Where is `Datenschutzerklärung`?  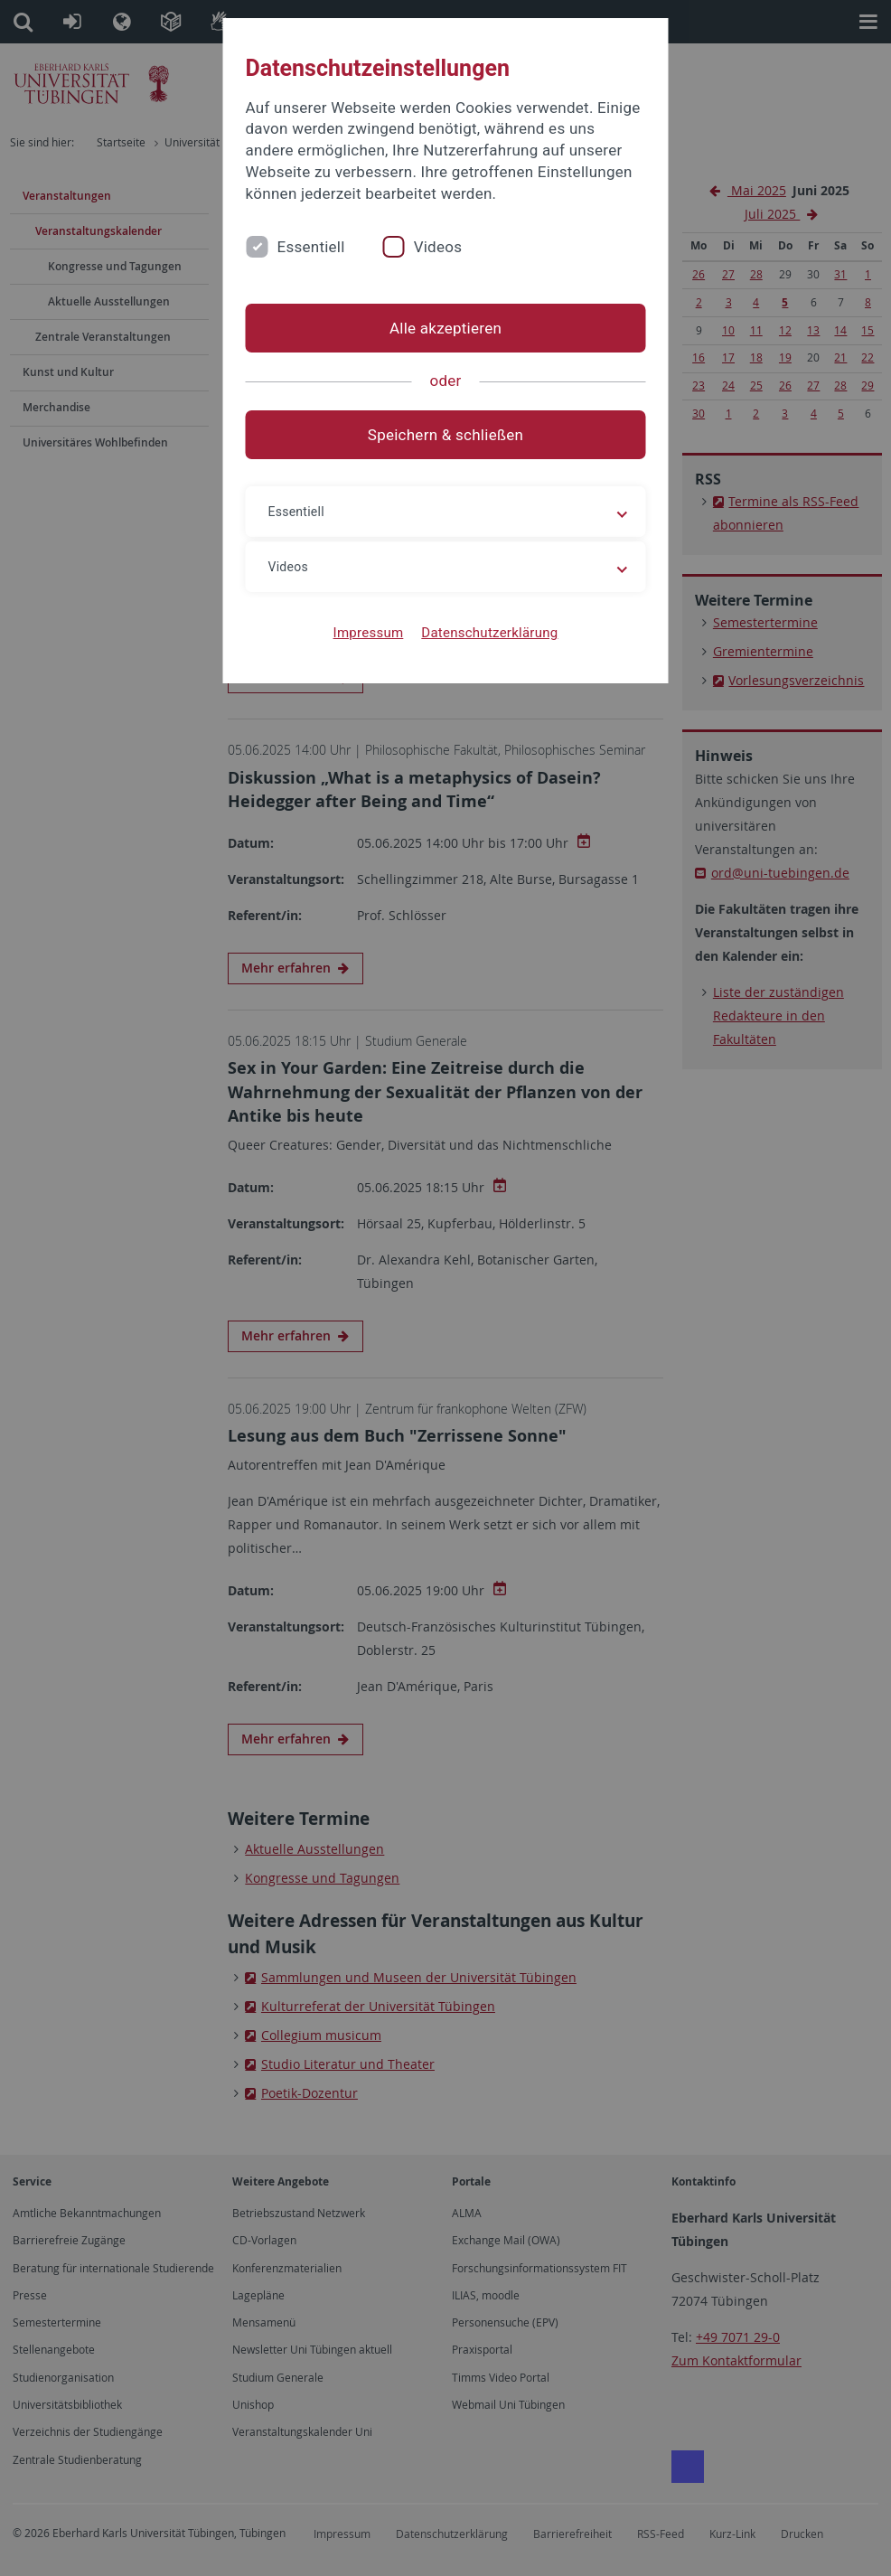
Datenschutzerklärung is located at coordinates (489, 633).